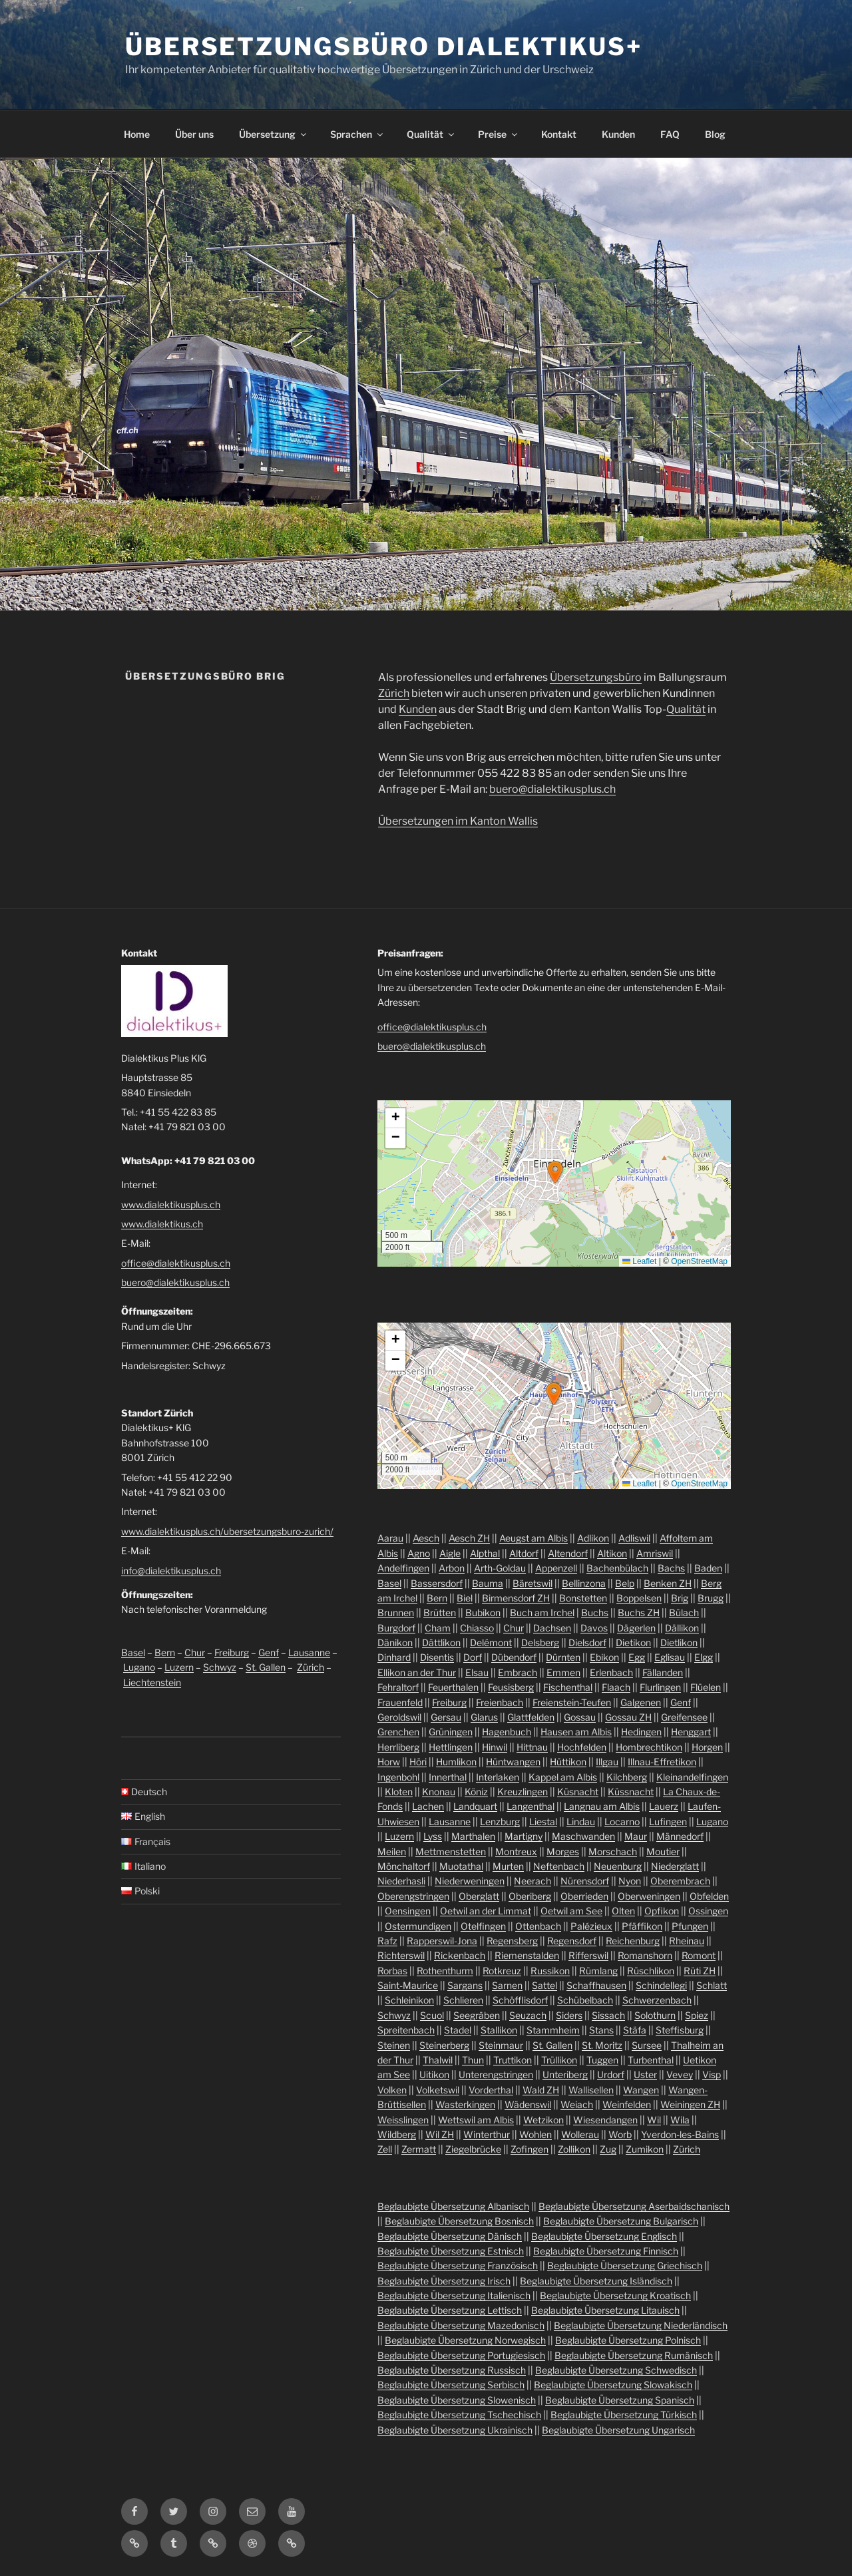  I want to click on Dägerlen, so click(636, 1627).